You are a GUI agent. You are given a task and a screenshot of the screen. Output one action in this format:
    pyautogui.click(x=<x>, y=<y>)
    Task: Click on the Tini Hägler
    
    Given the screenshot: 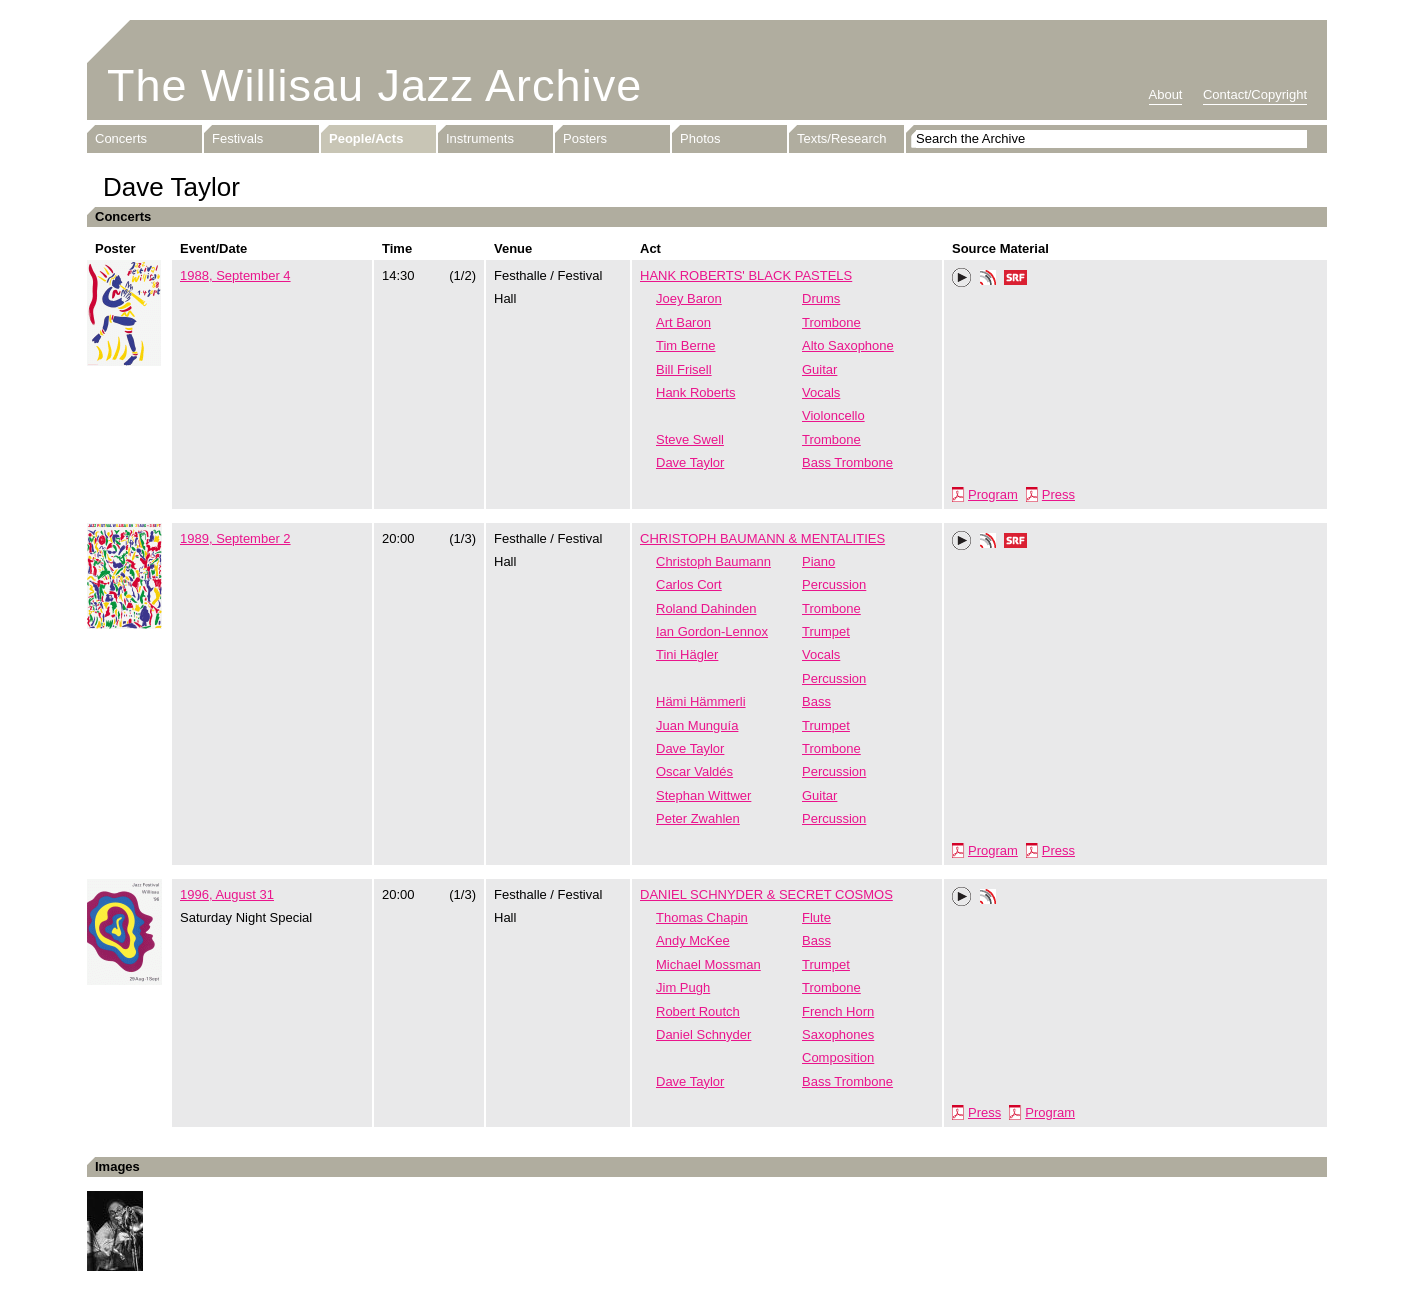 What is the action you would take?
    pyautogui.click(x=687, y=654)
    